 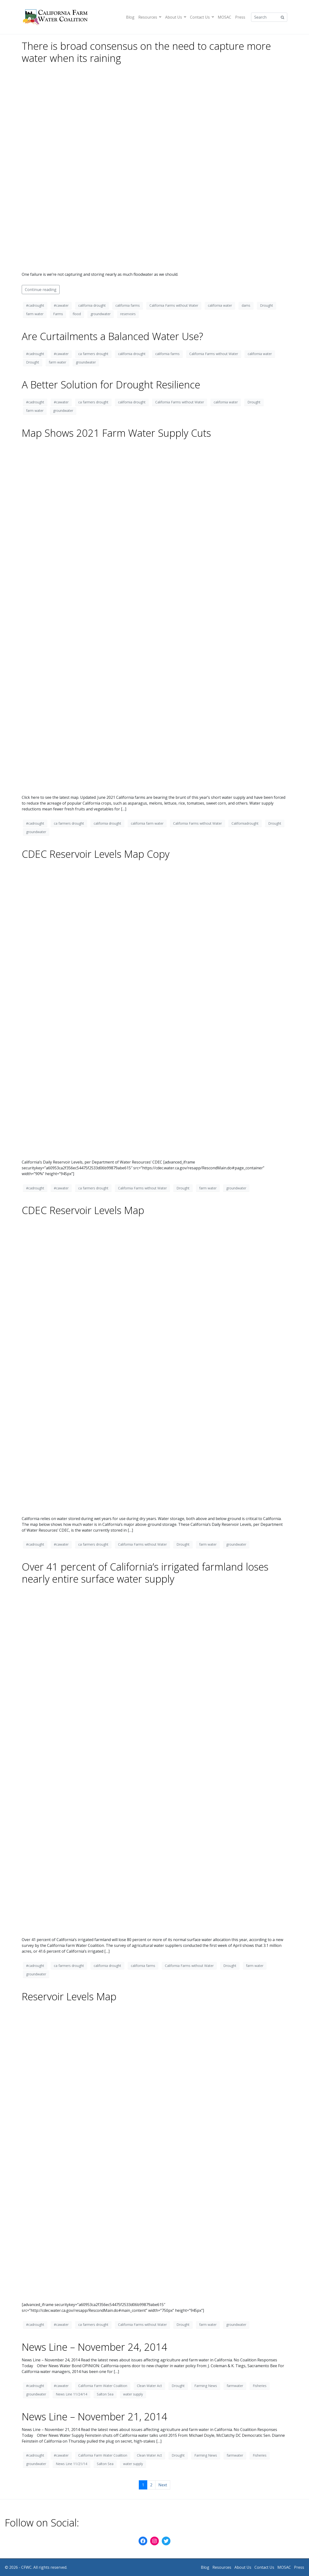 What do you see at coordinates (175, 17) in the screenshot?
I see `About Us` at bounding box center [175, 17].